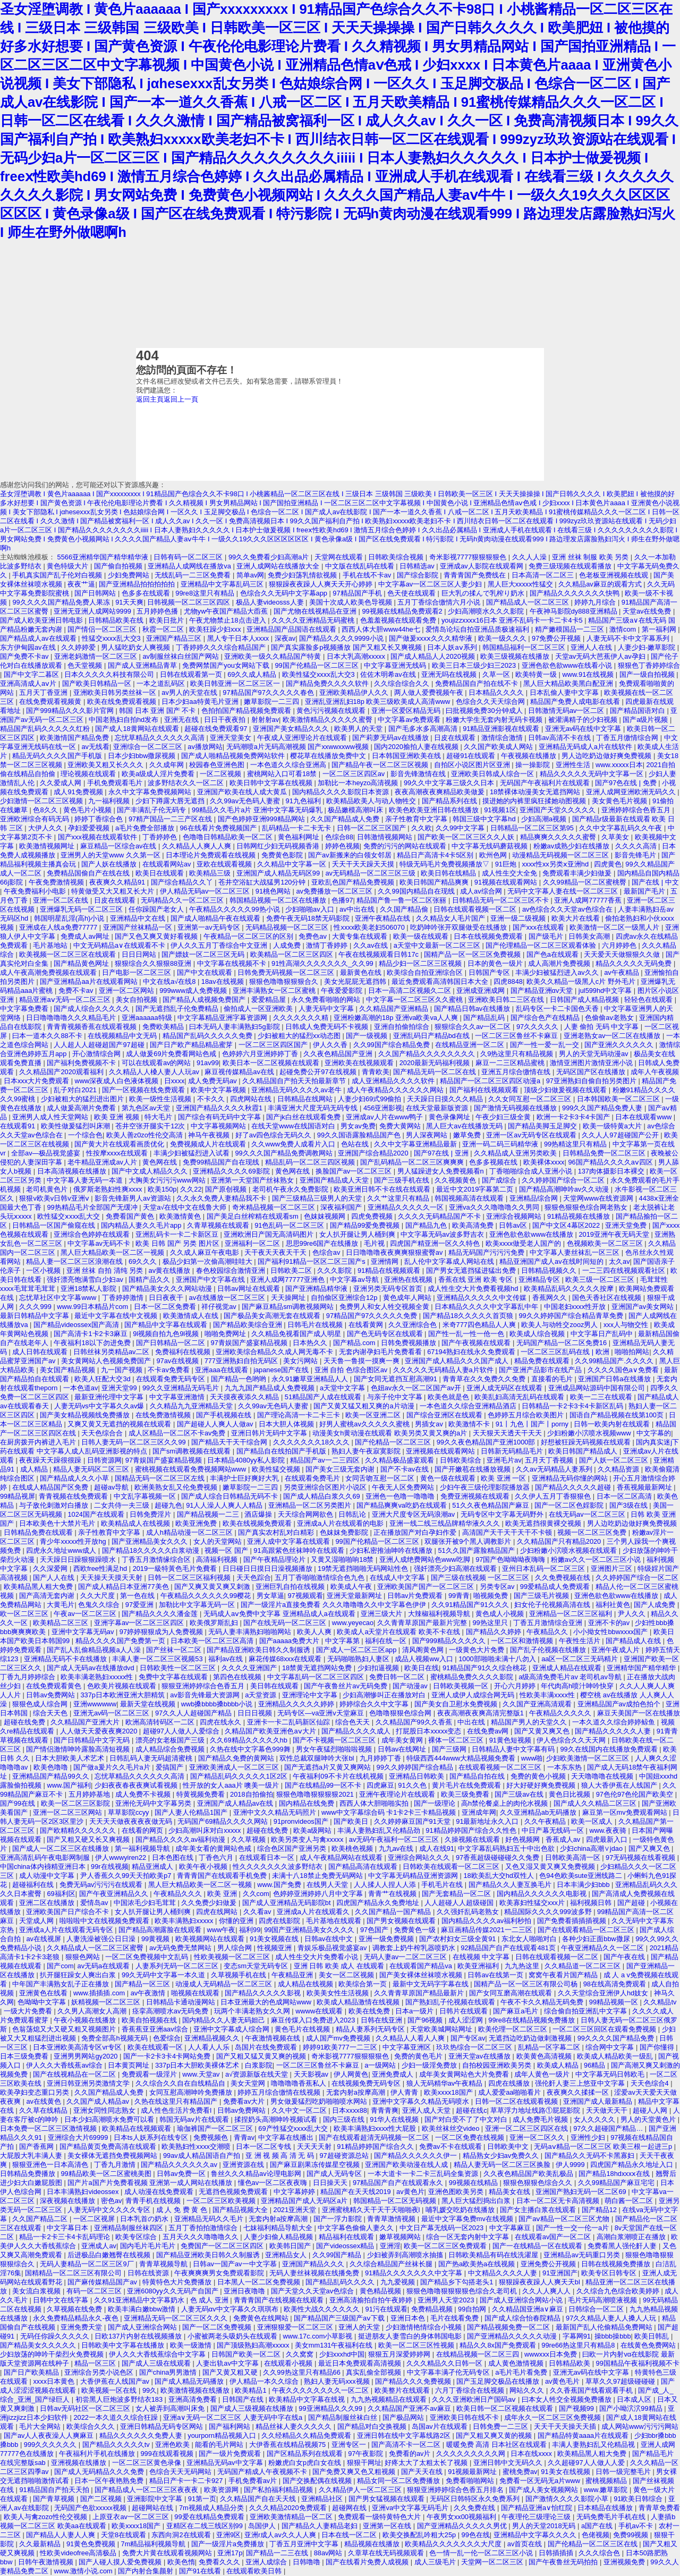 Image resolution: width=680 pixels, height=2576 pixels. What do you see at coordinates (387, 1939) in the screenshot?
I see `亚洲一级免费视频` at bounding box center [387, 1939].